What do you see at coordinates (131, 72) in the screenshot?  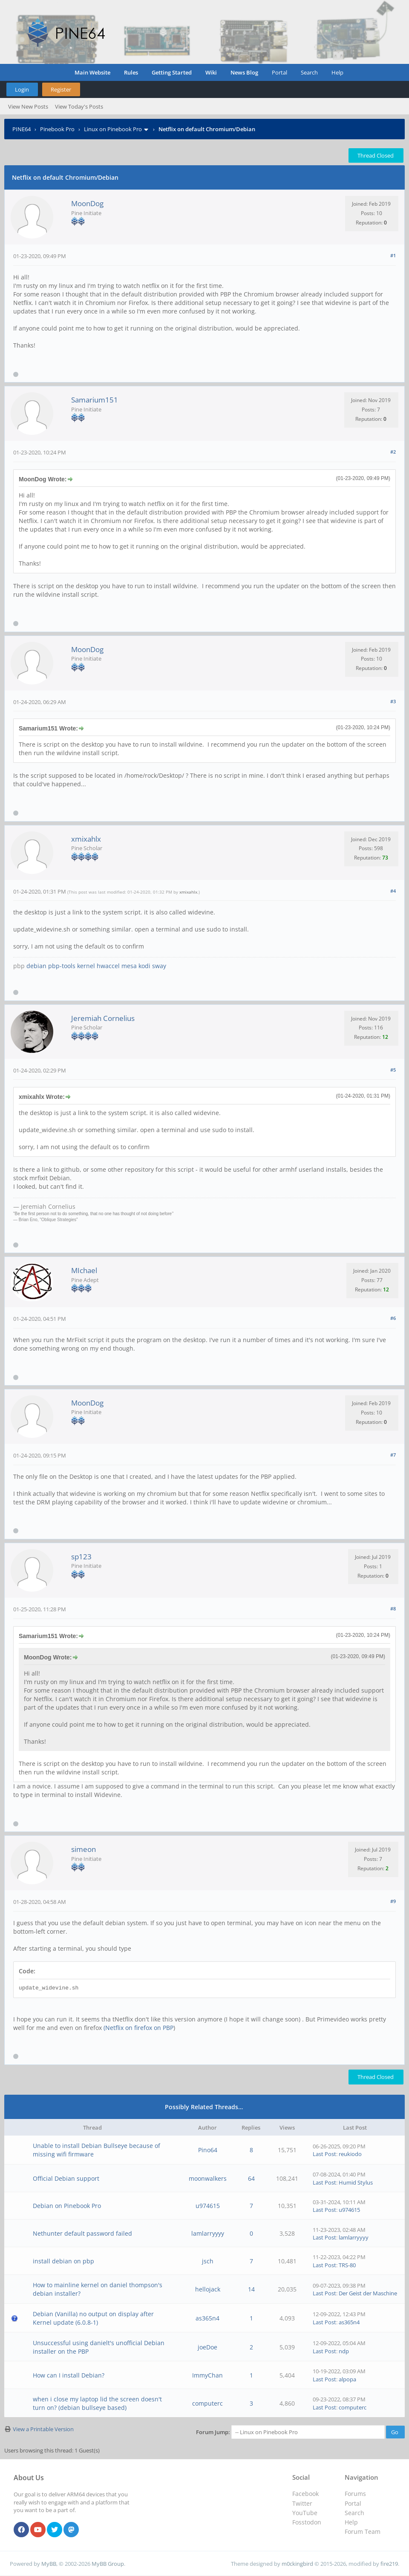 I see `Rules` at bounding box center [131, 72].